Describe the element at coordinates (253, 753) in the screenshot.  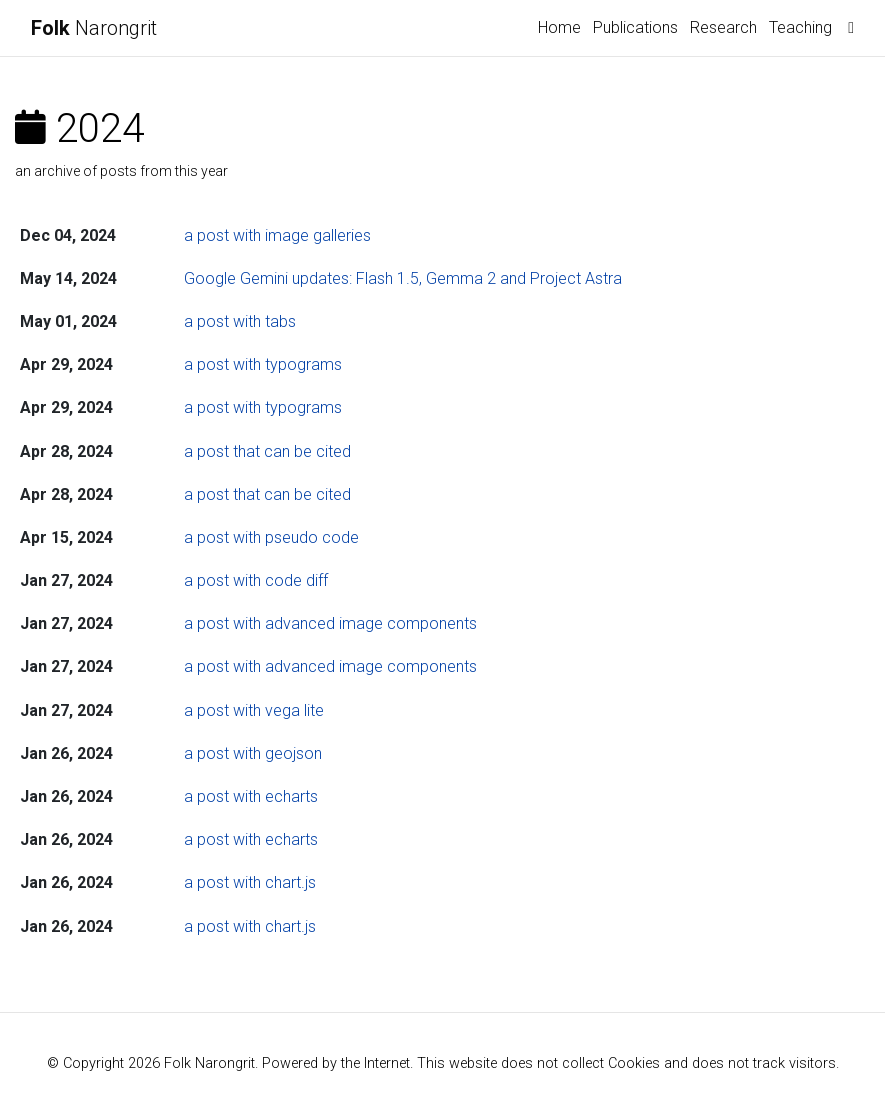
I see `a post with geojson` at that location.